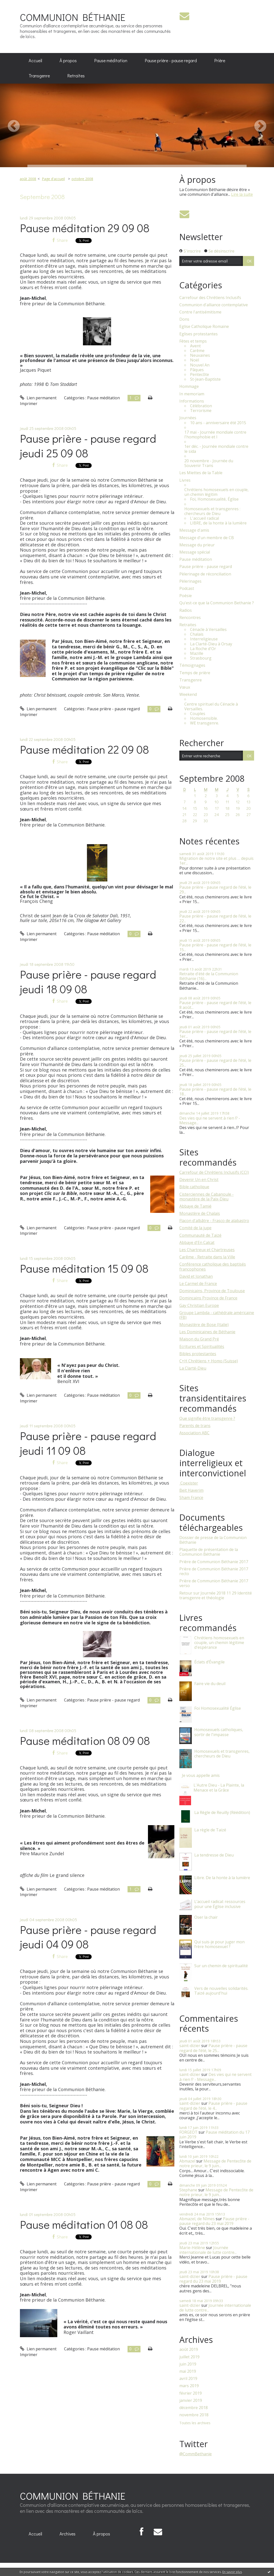 Image resolution: width=274 pixels, height=2576 pixels. What do you see at coordinates (184, 319) in the screenshot?
I see `Dons` at bounding box center [184, 319].